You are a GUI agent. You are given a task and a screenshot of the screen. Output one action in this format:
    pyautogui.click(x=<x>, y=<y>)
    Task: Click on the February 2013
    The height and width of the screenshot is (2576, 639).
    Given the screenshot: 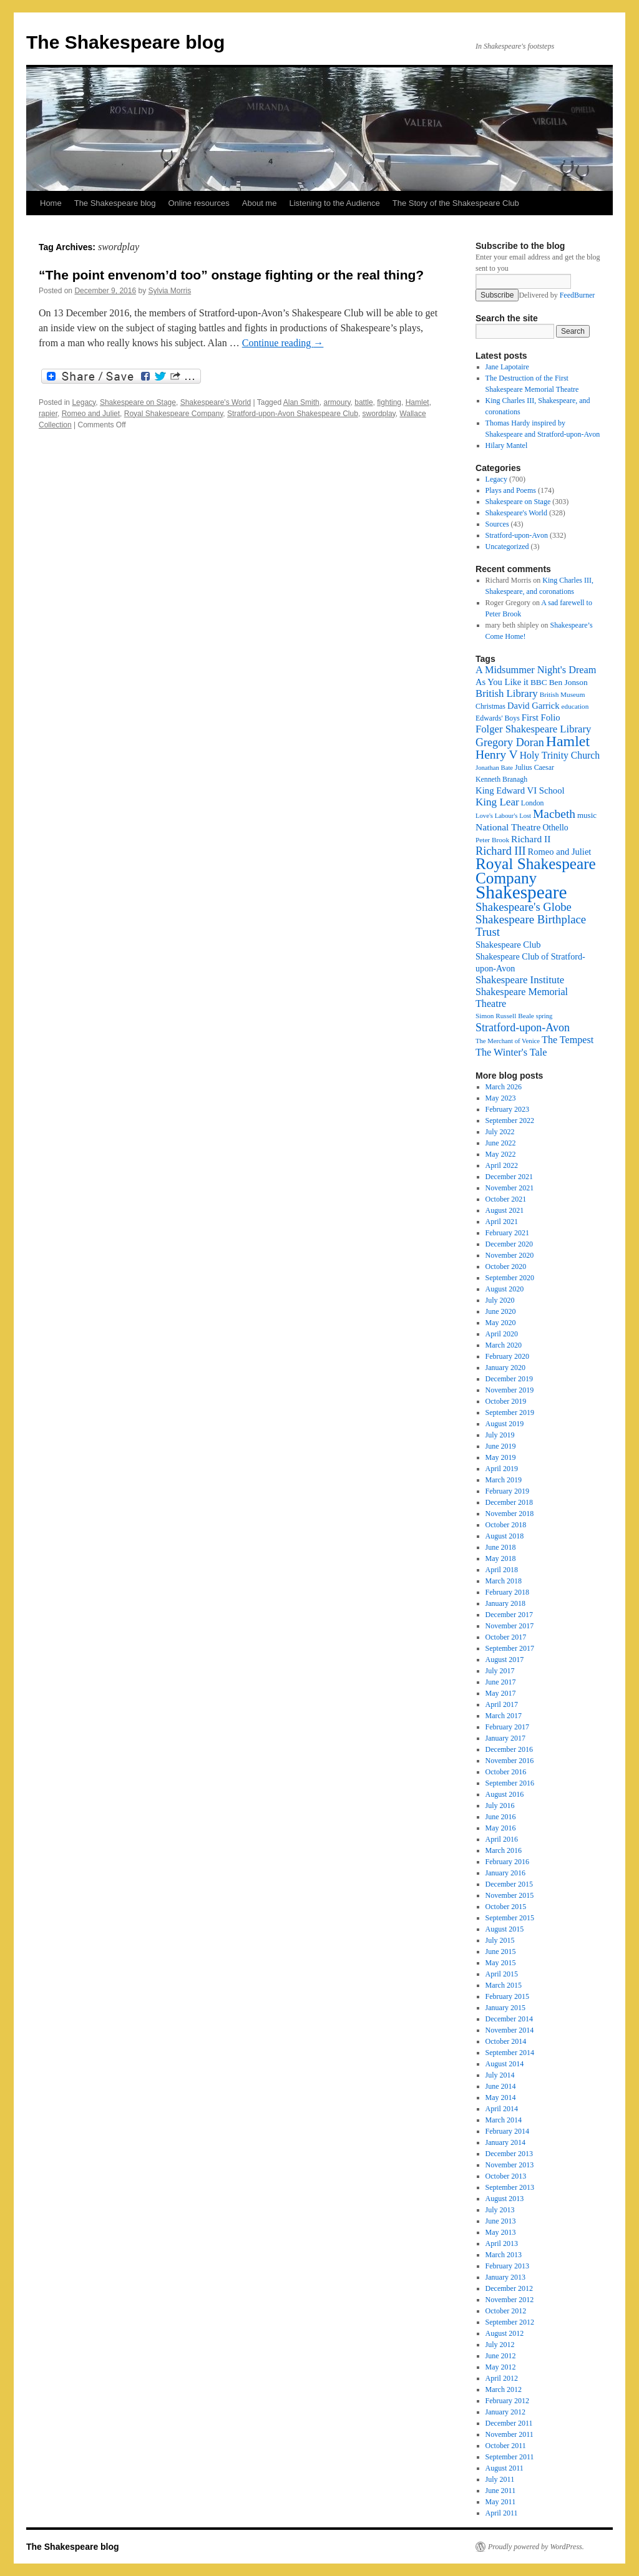 What is the action you would take?
    pyautogui.click(x=507, y=2266)
    